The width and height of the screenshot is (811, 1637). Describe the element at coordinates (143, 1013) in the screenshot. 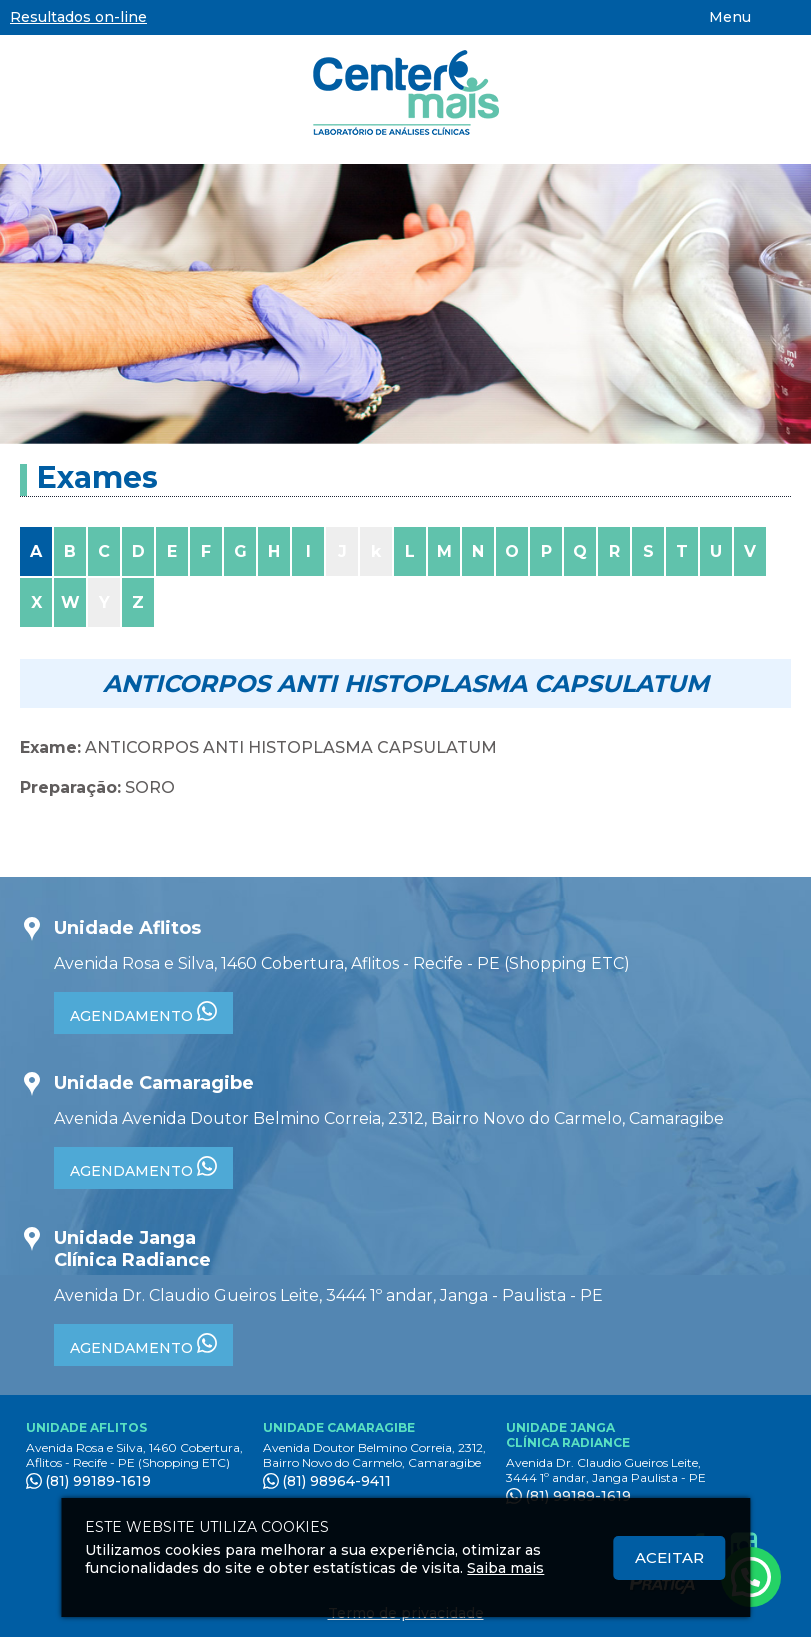

I see `AGENDAMENTO` at that location.